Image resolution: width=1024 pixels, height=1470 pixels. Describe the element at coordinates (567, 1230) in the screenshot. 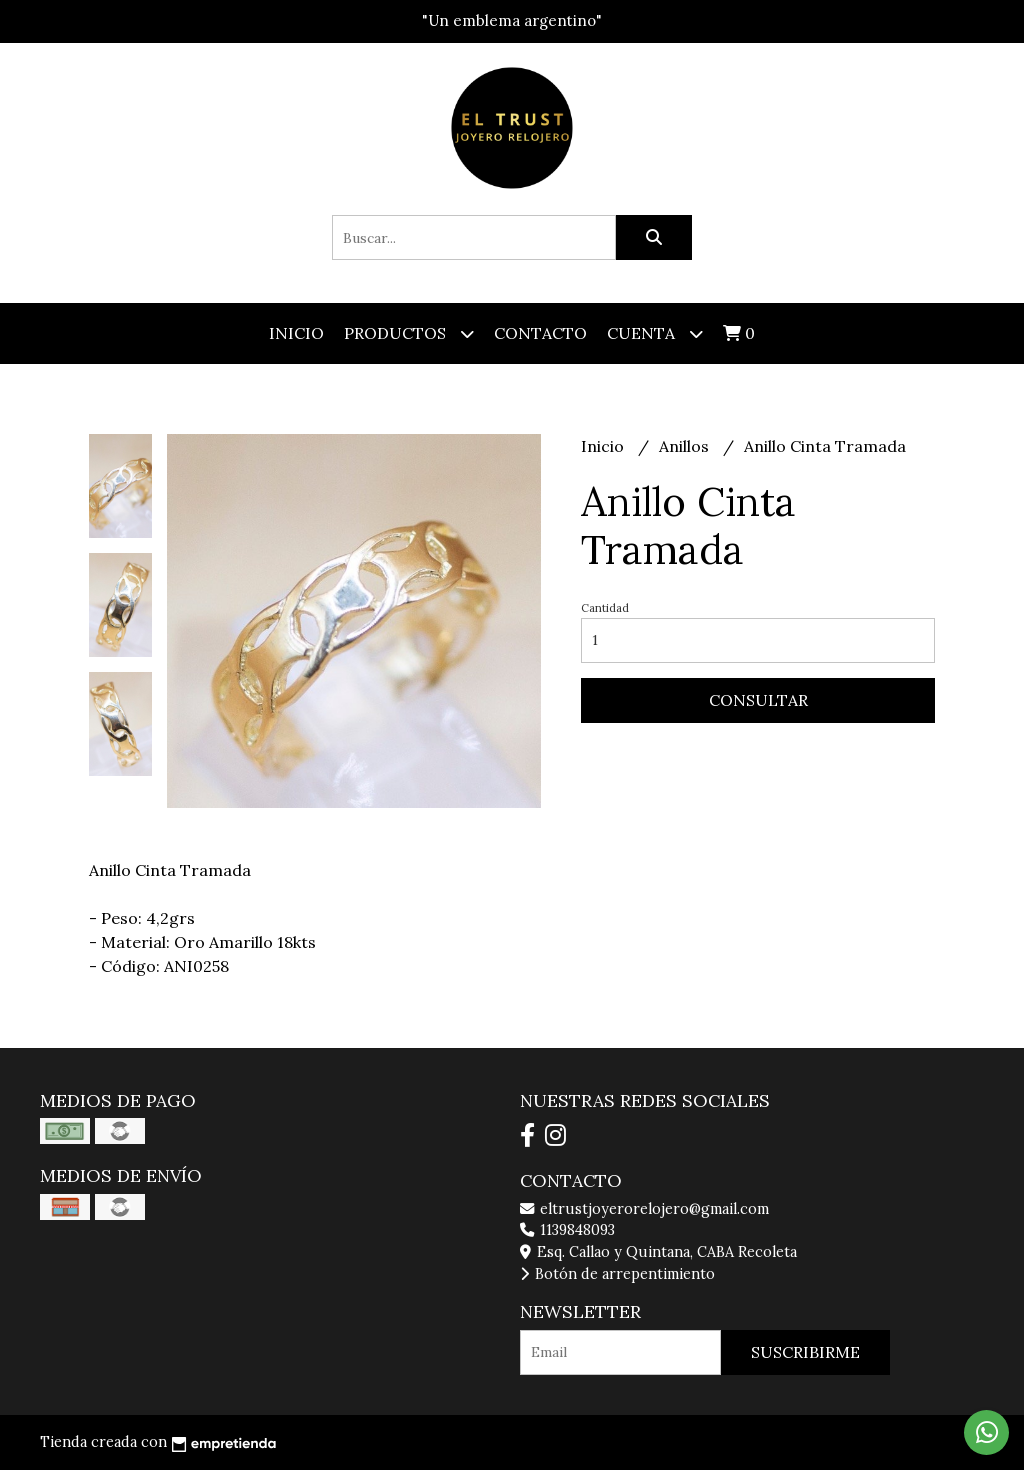

I see `1139848093` at that location.